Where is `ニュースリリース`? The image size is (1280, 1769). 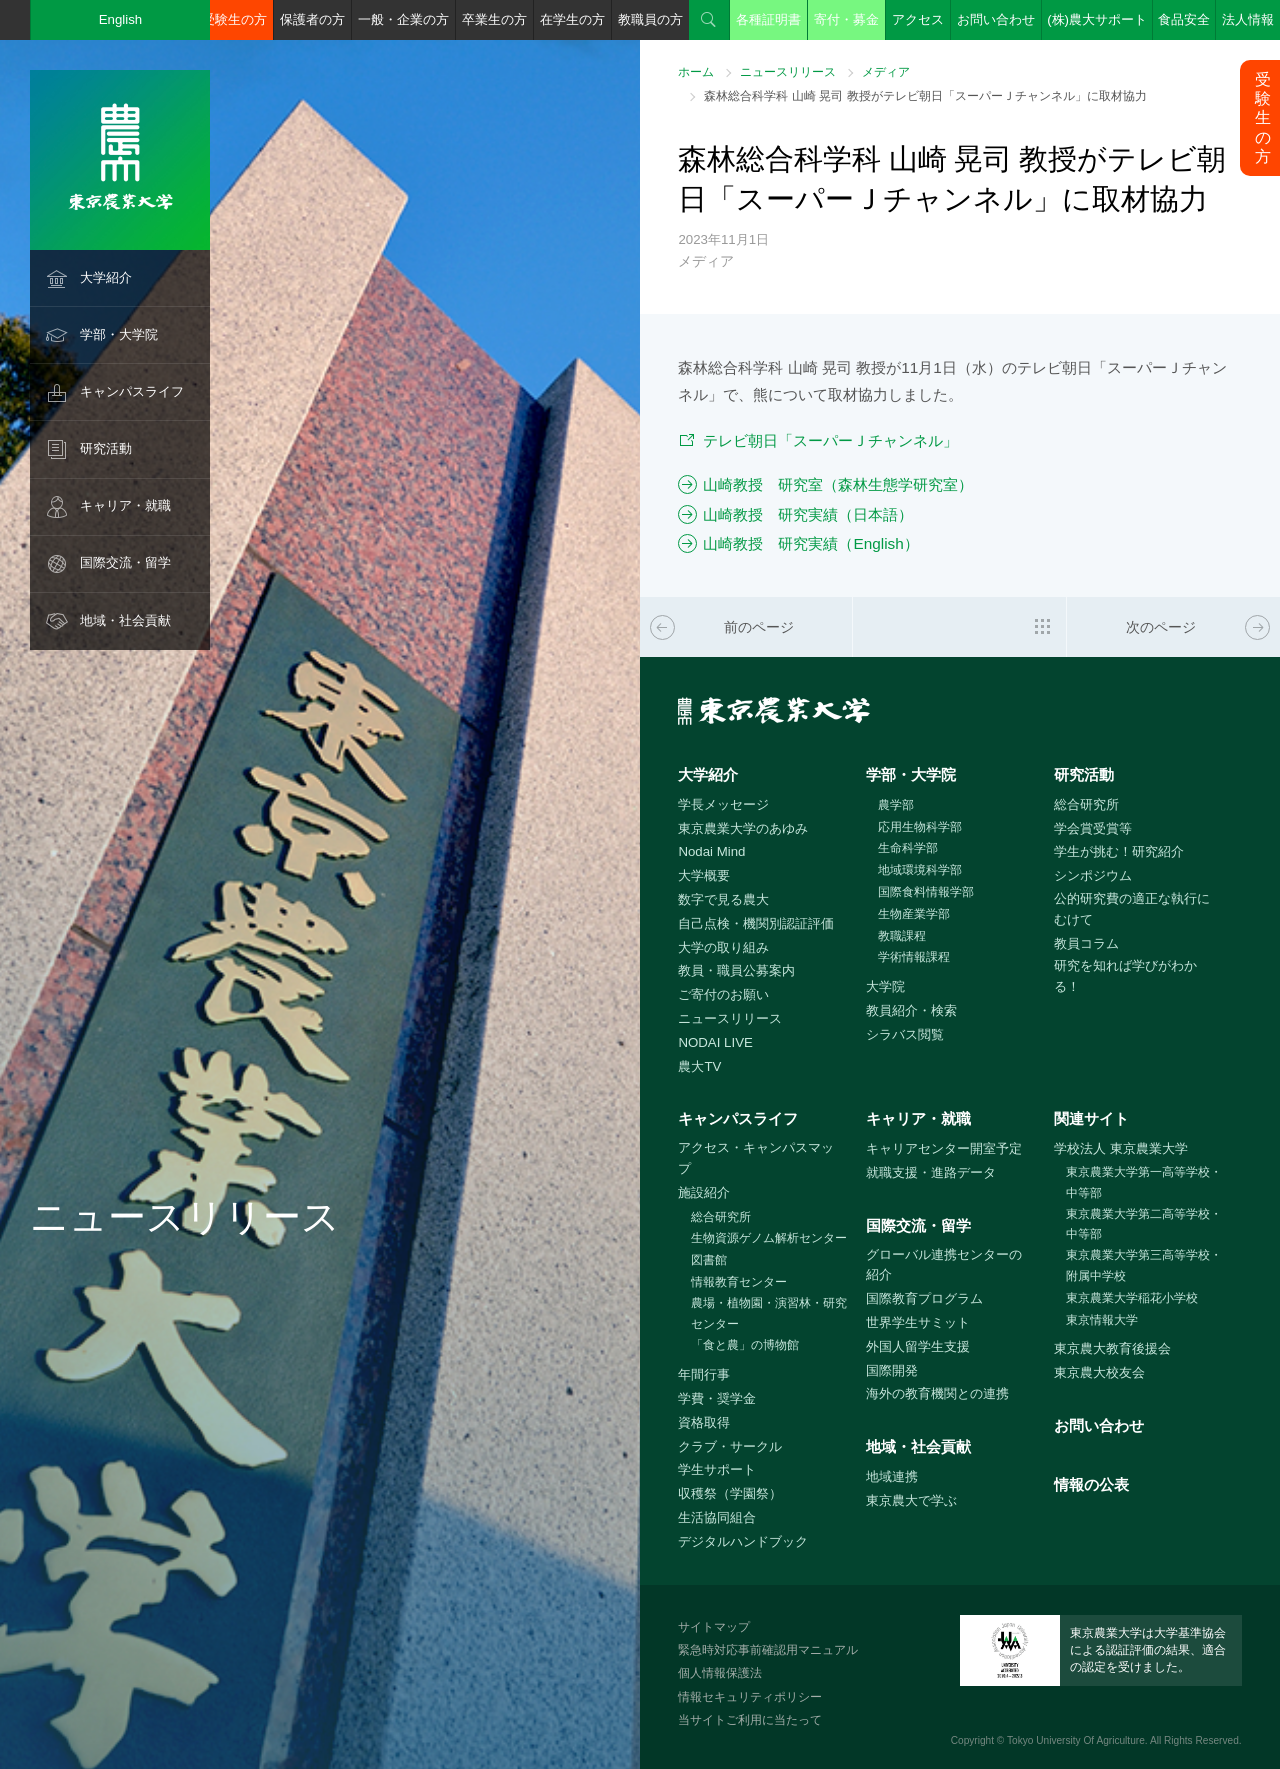 ニュースリリース is located at coordinates (788, 72).